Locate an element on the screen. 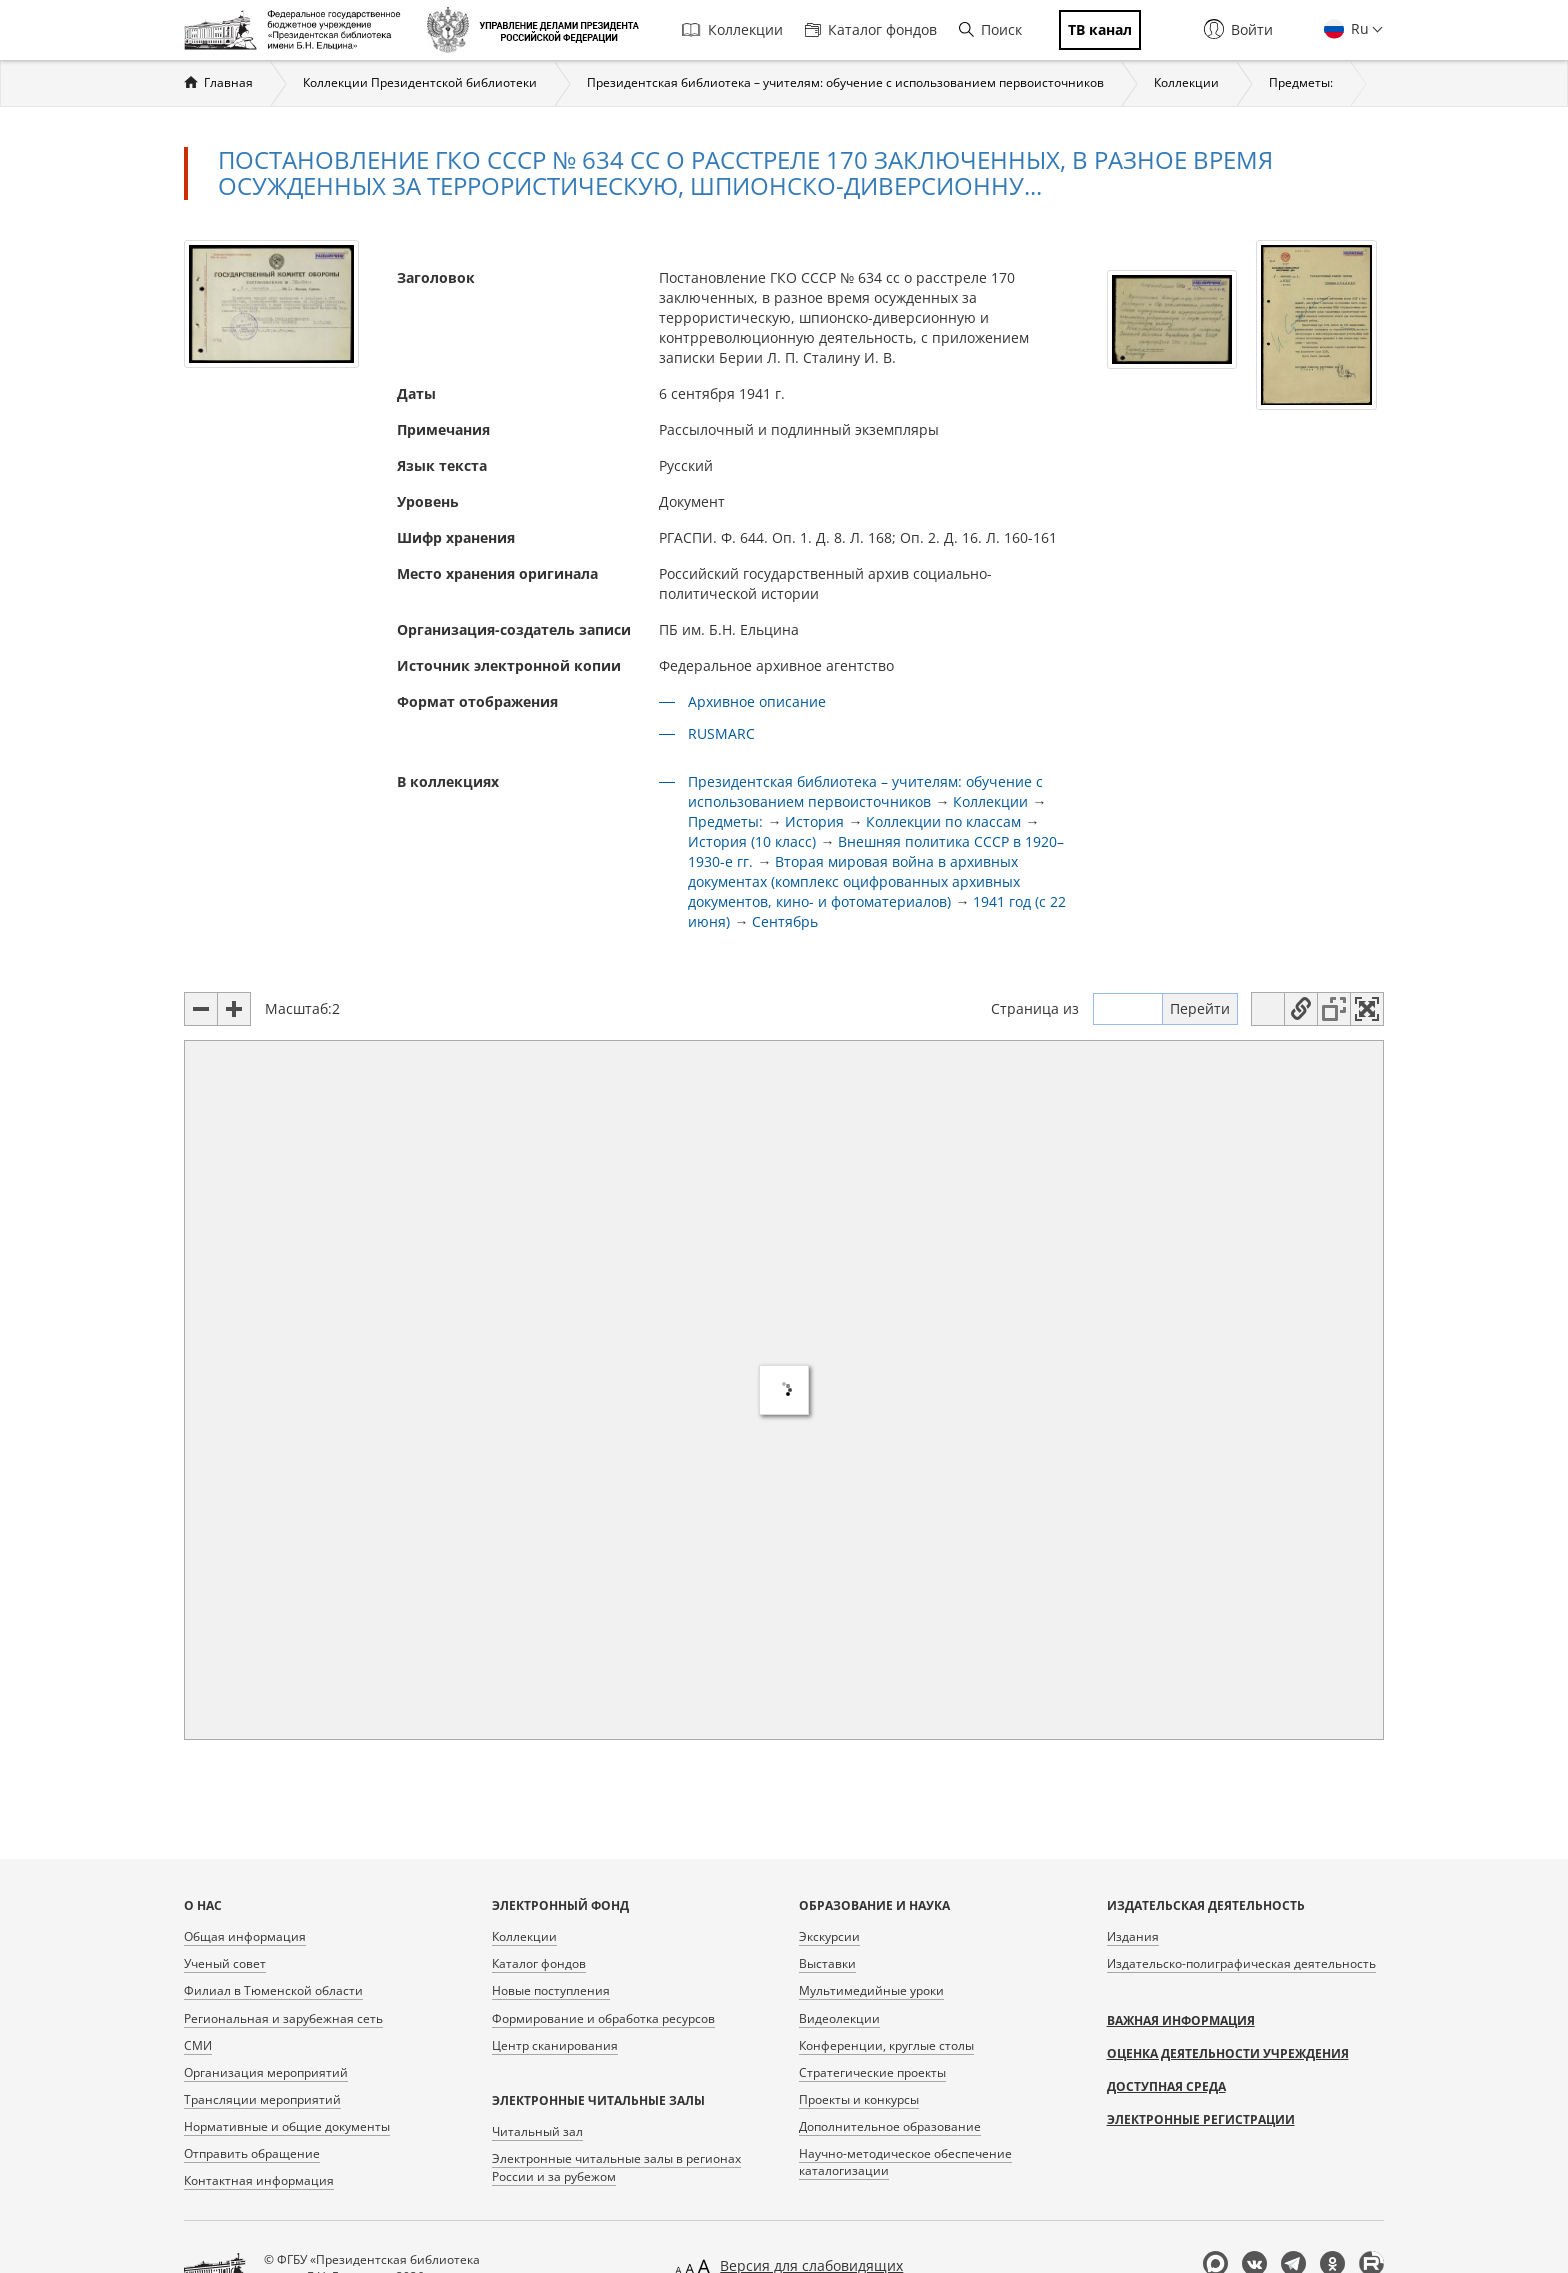  Электронные регистрации is located at coordinates (1201, 2119).